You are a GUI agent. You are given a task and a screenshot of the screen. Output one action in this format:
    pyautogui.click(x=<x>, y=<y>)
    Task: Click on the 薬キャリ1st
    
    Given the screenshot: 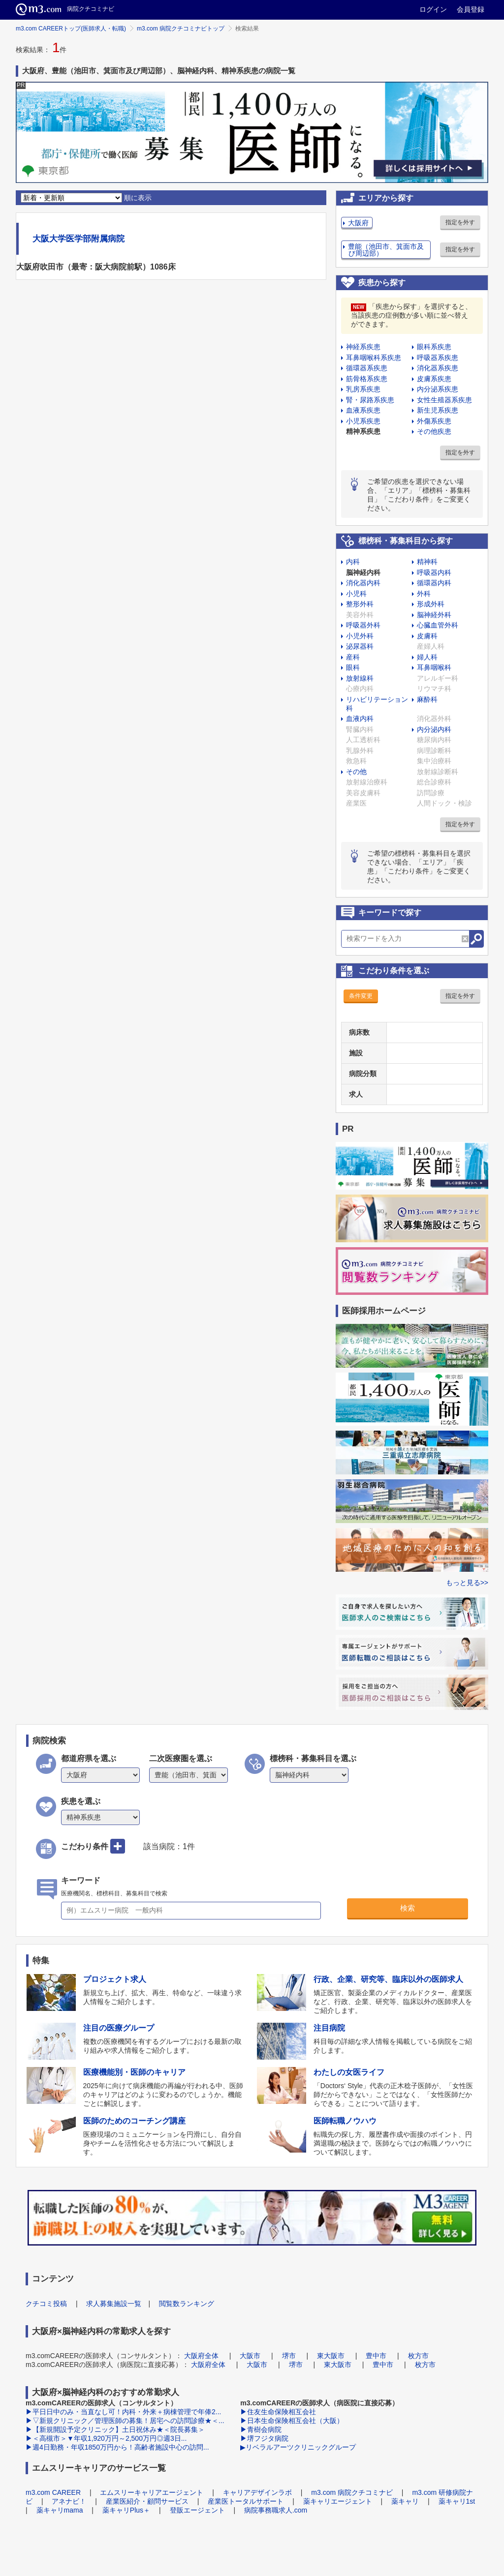 What is the action you would take?
    pyautogui.click(x=457, y=2501)
    